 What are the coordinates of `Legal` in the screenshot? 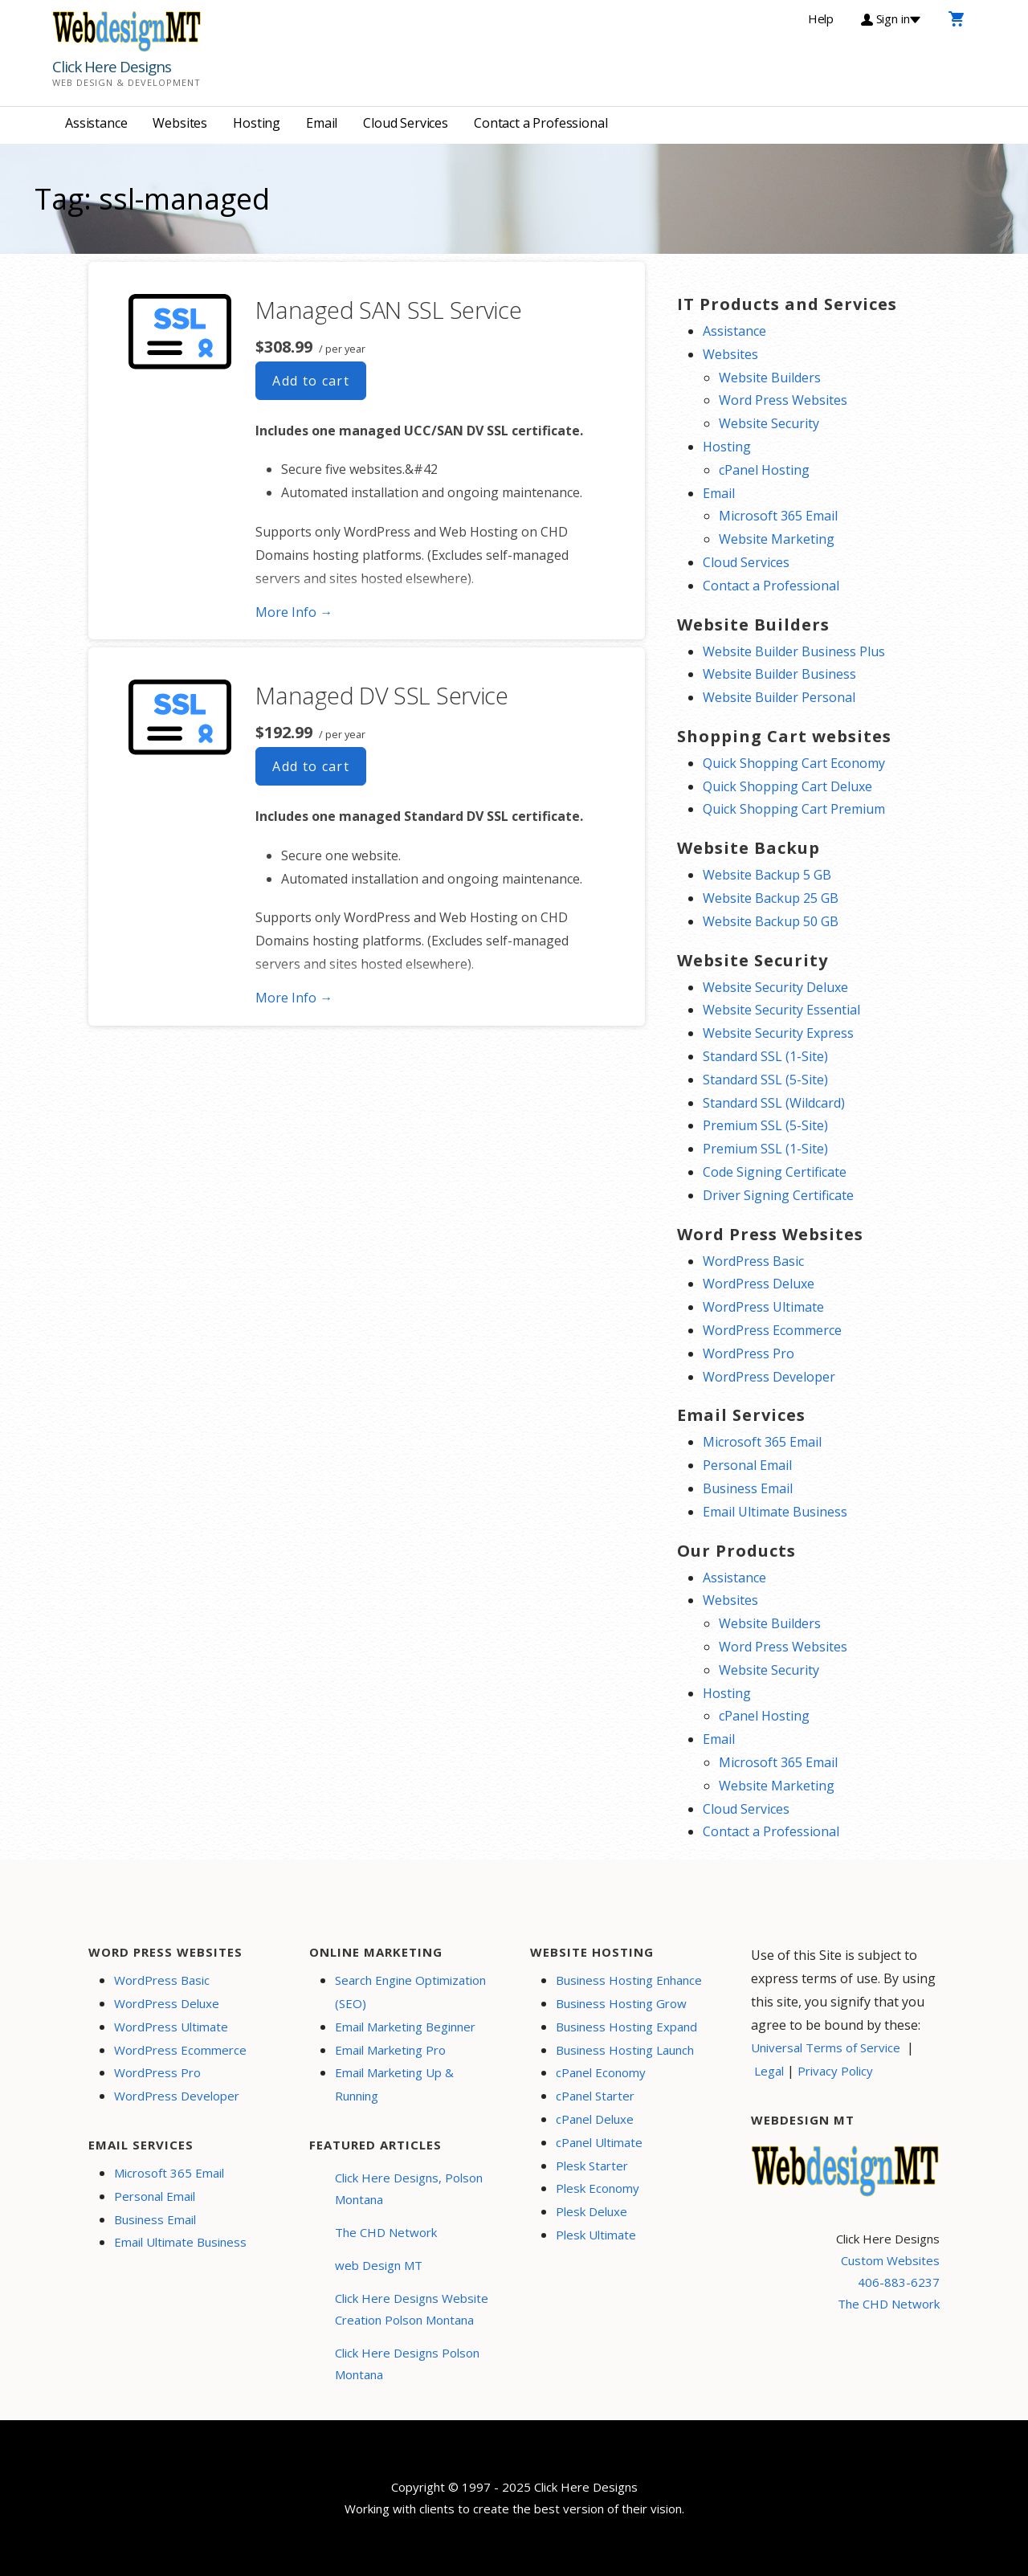 It's located at (769, 2071).